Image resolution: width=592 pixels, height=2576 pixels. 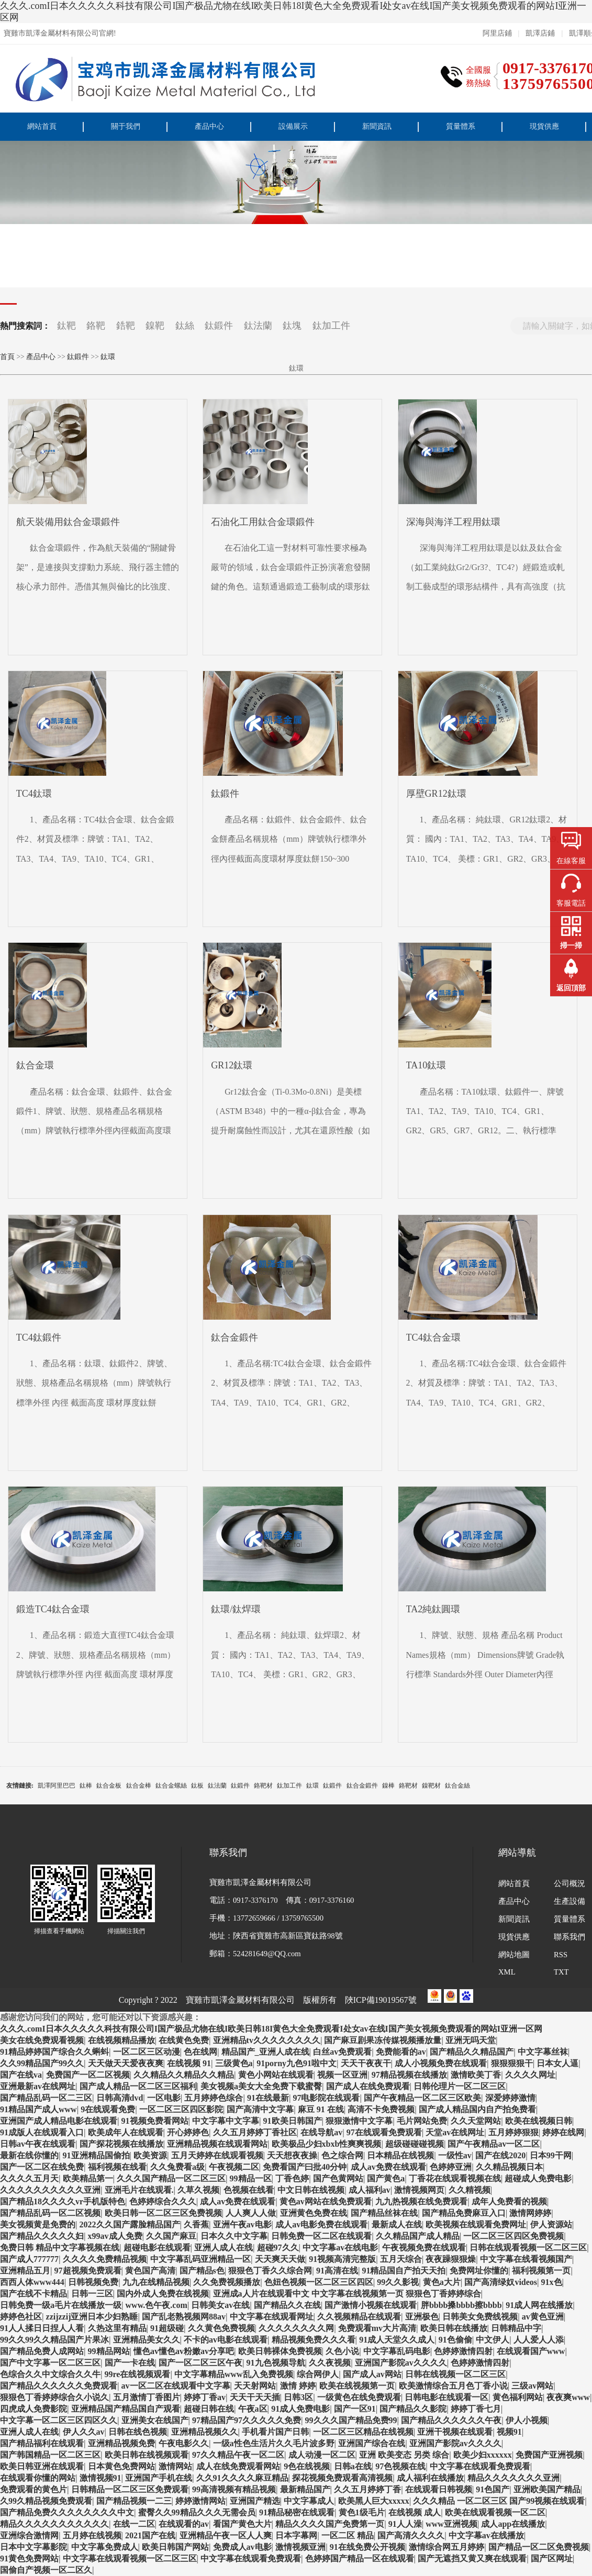 I want to click on 日本精品在线视频, so click(x=400, y=2155).